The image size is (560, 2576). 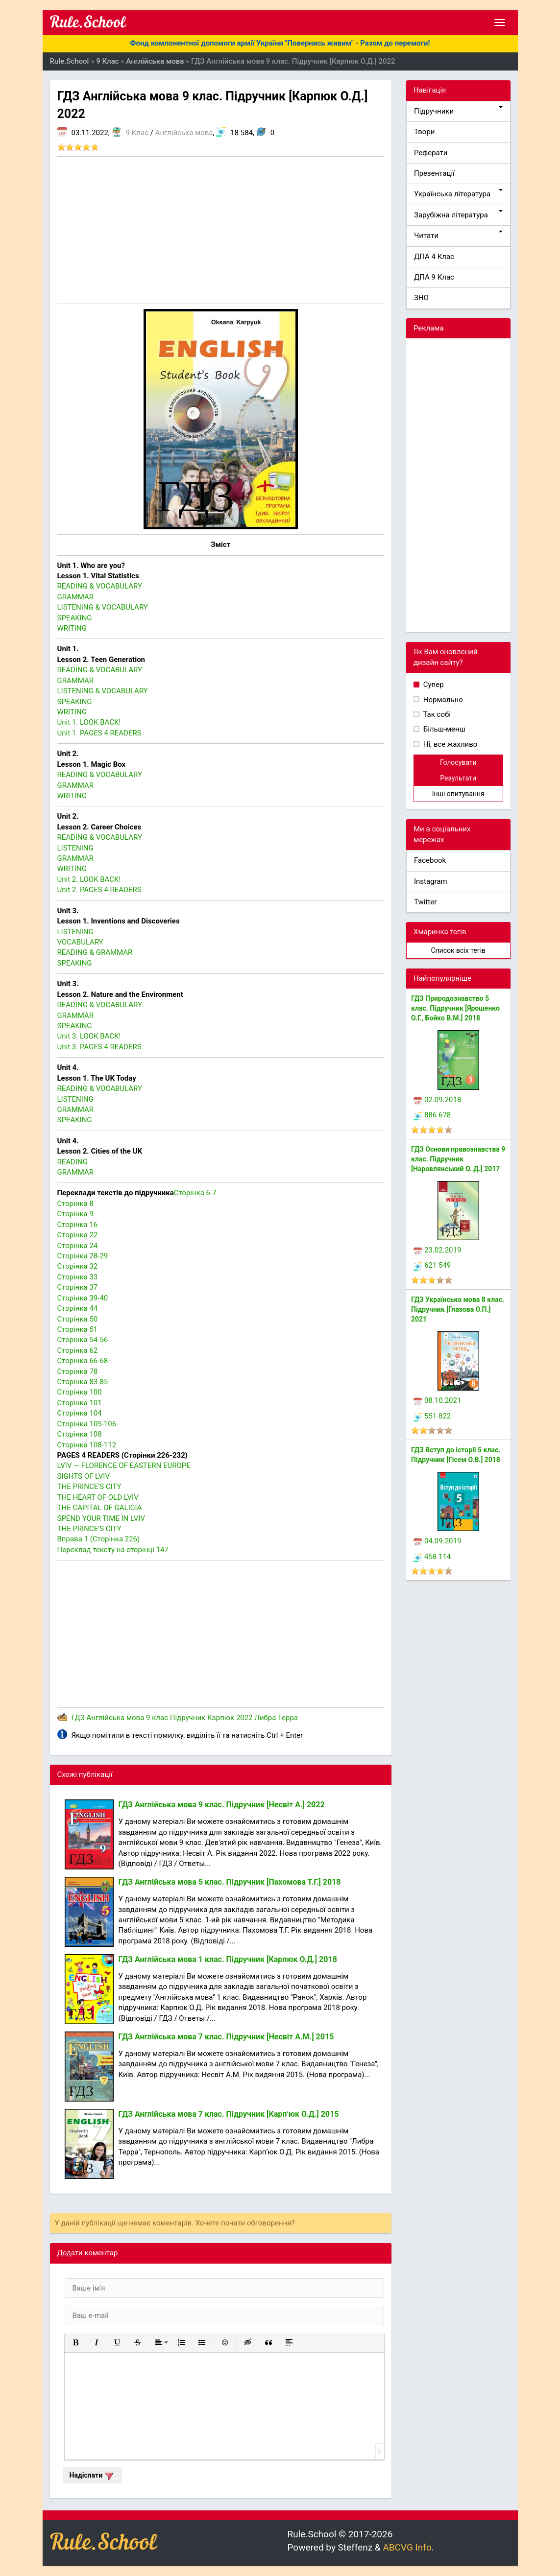 I want to click on Сторінка 108, so click(x=79, y=1434).